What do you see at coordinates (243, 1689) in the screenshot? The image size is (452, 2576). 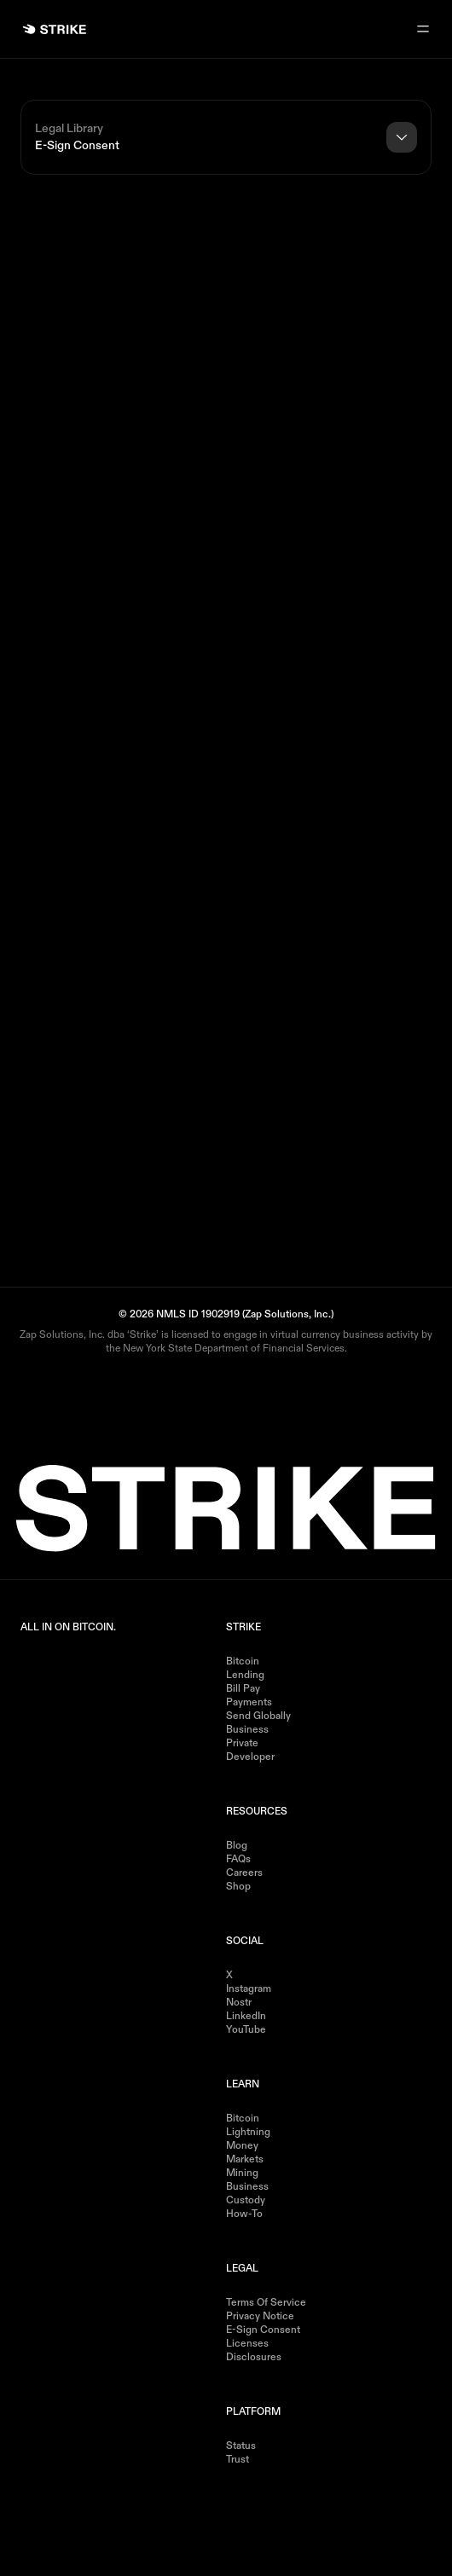 I see `Bill Pay` at bounding box center [243, 1689].